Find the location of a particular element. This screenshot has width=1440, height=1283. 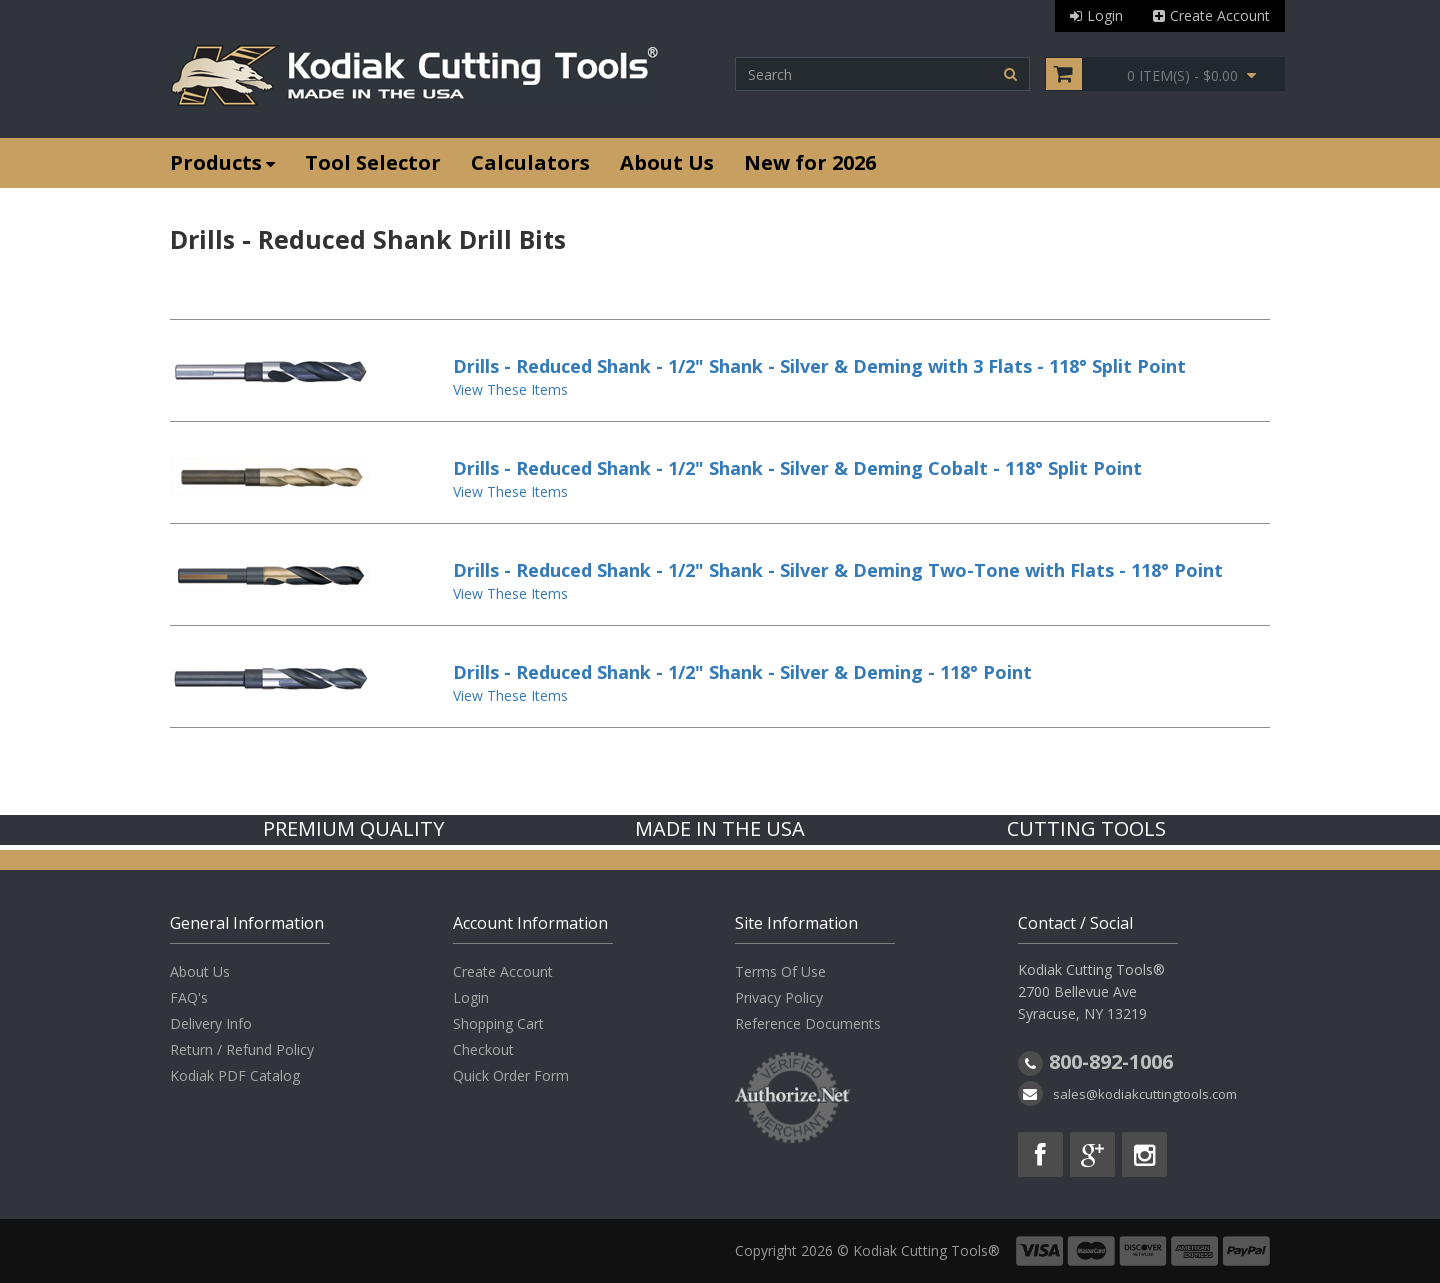

Drills - Reduced Shank - 1/2" Shank - Silver & Deming with 3 Flats - 118° Split Point is located at coordinates (819, 366).